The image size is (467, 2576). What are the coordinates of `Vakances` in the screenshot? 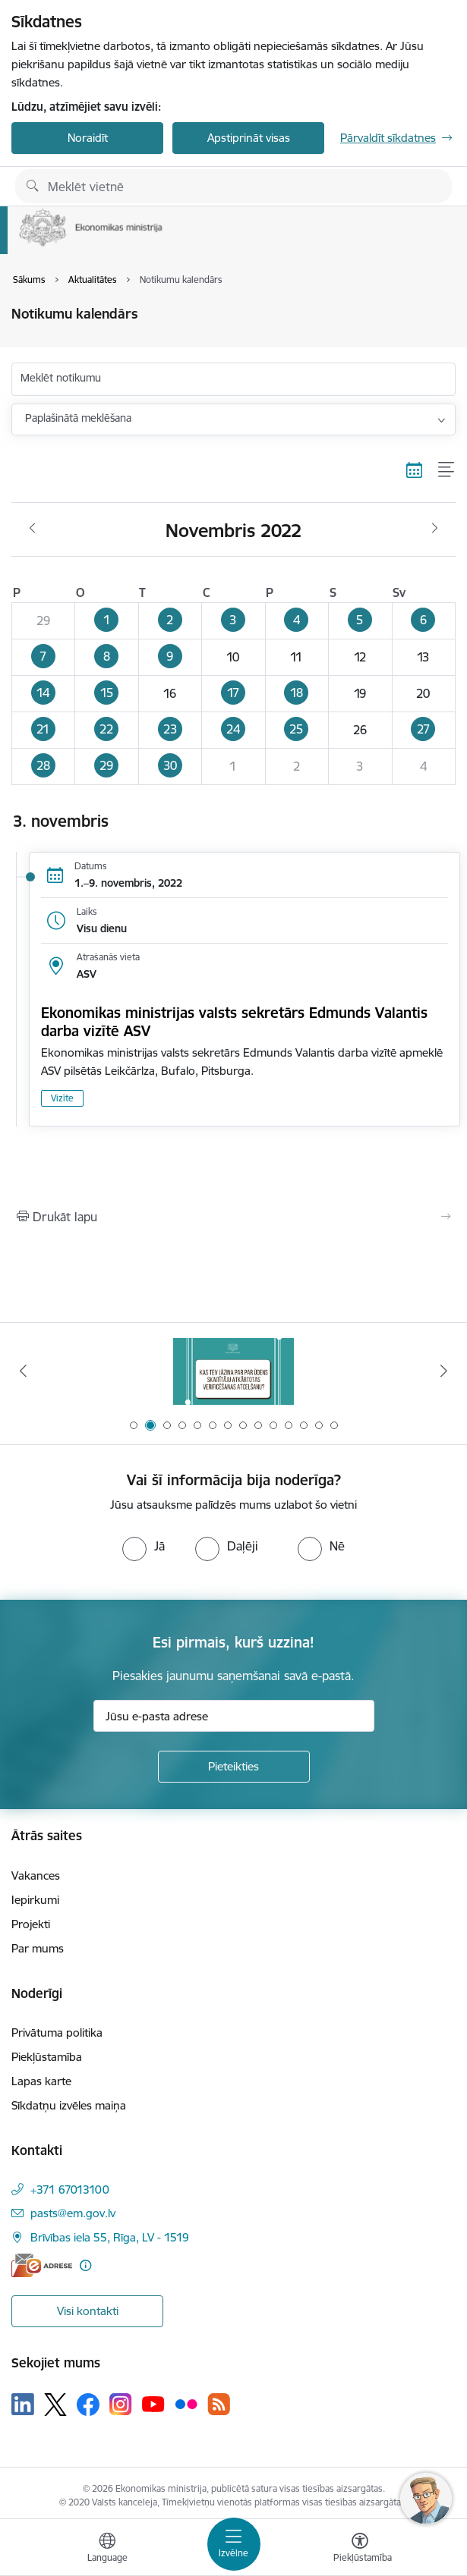 It's located at (35, 1875).